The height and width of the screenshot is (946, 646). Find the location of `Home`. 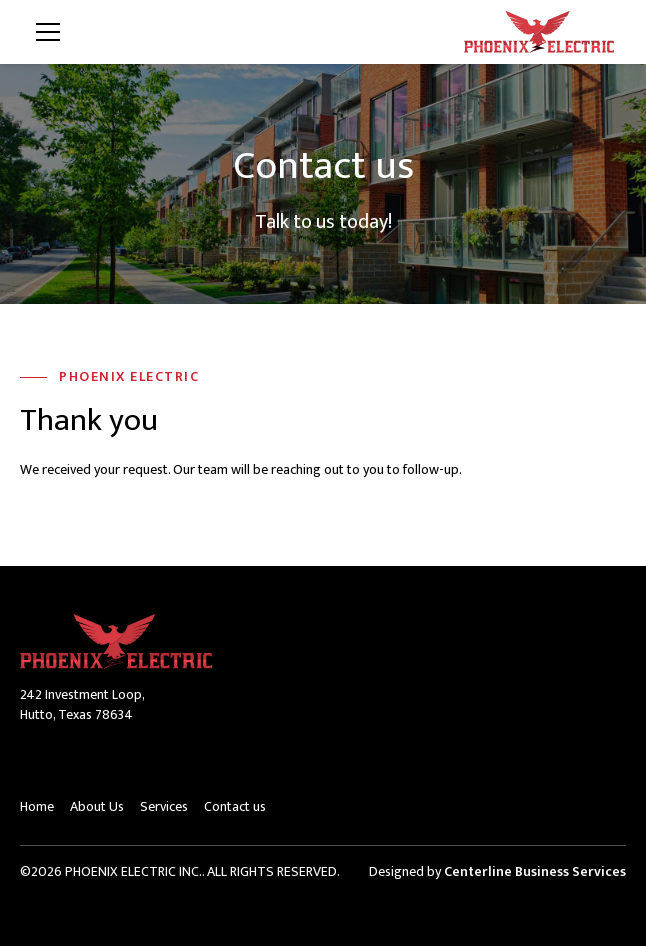

Home is located at coordinates (37, 806).